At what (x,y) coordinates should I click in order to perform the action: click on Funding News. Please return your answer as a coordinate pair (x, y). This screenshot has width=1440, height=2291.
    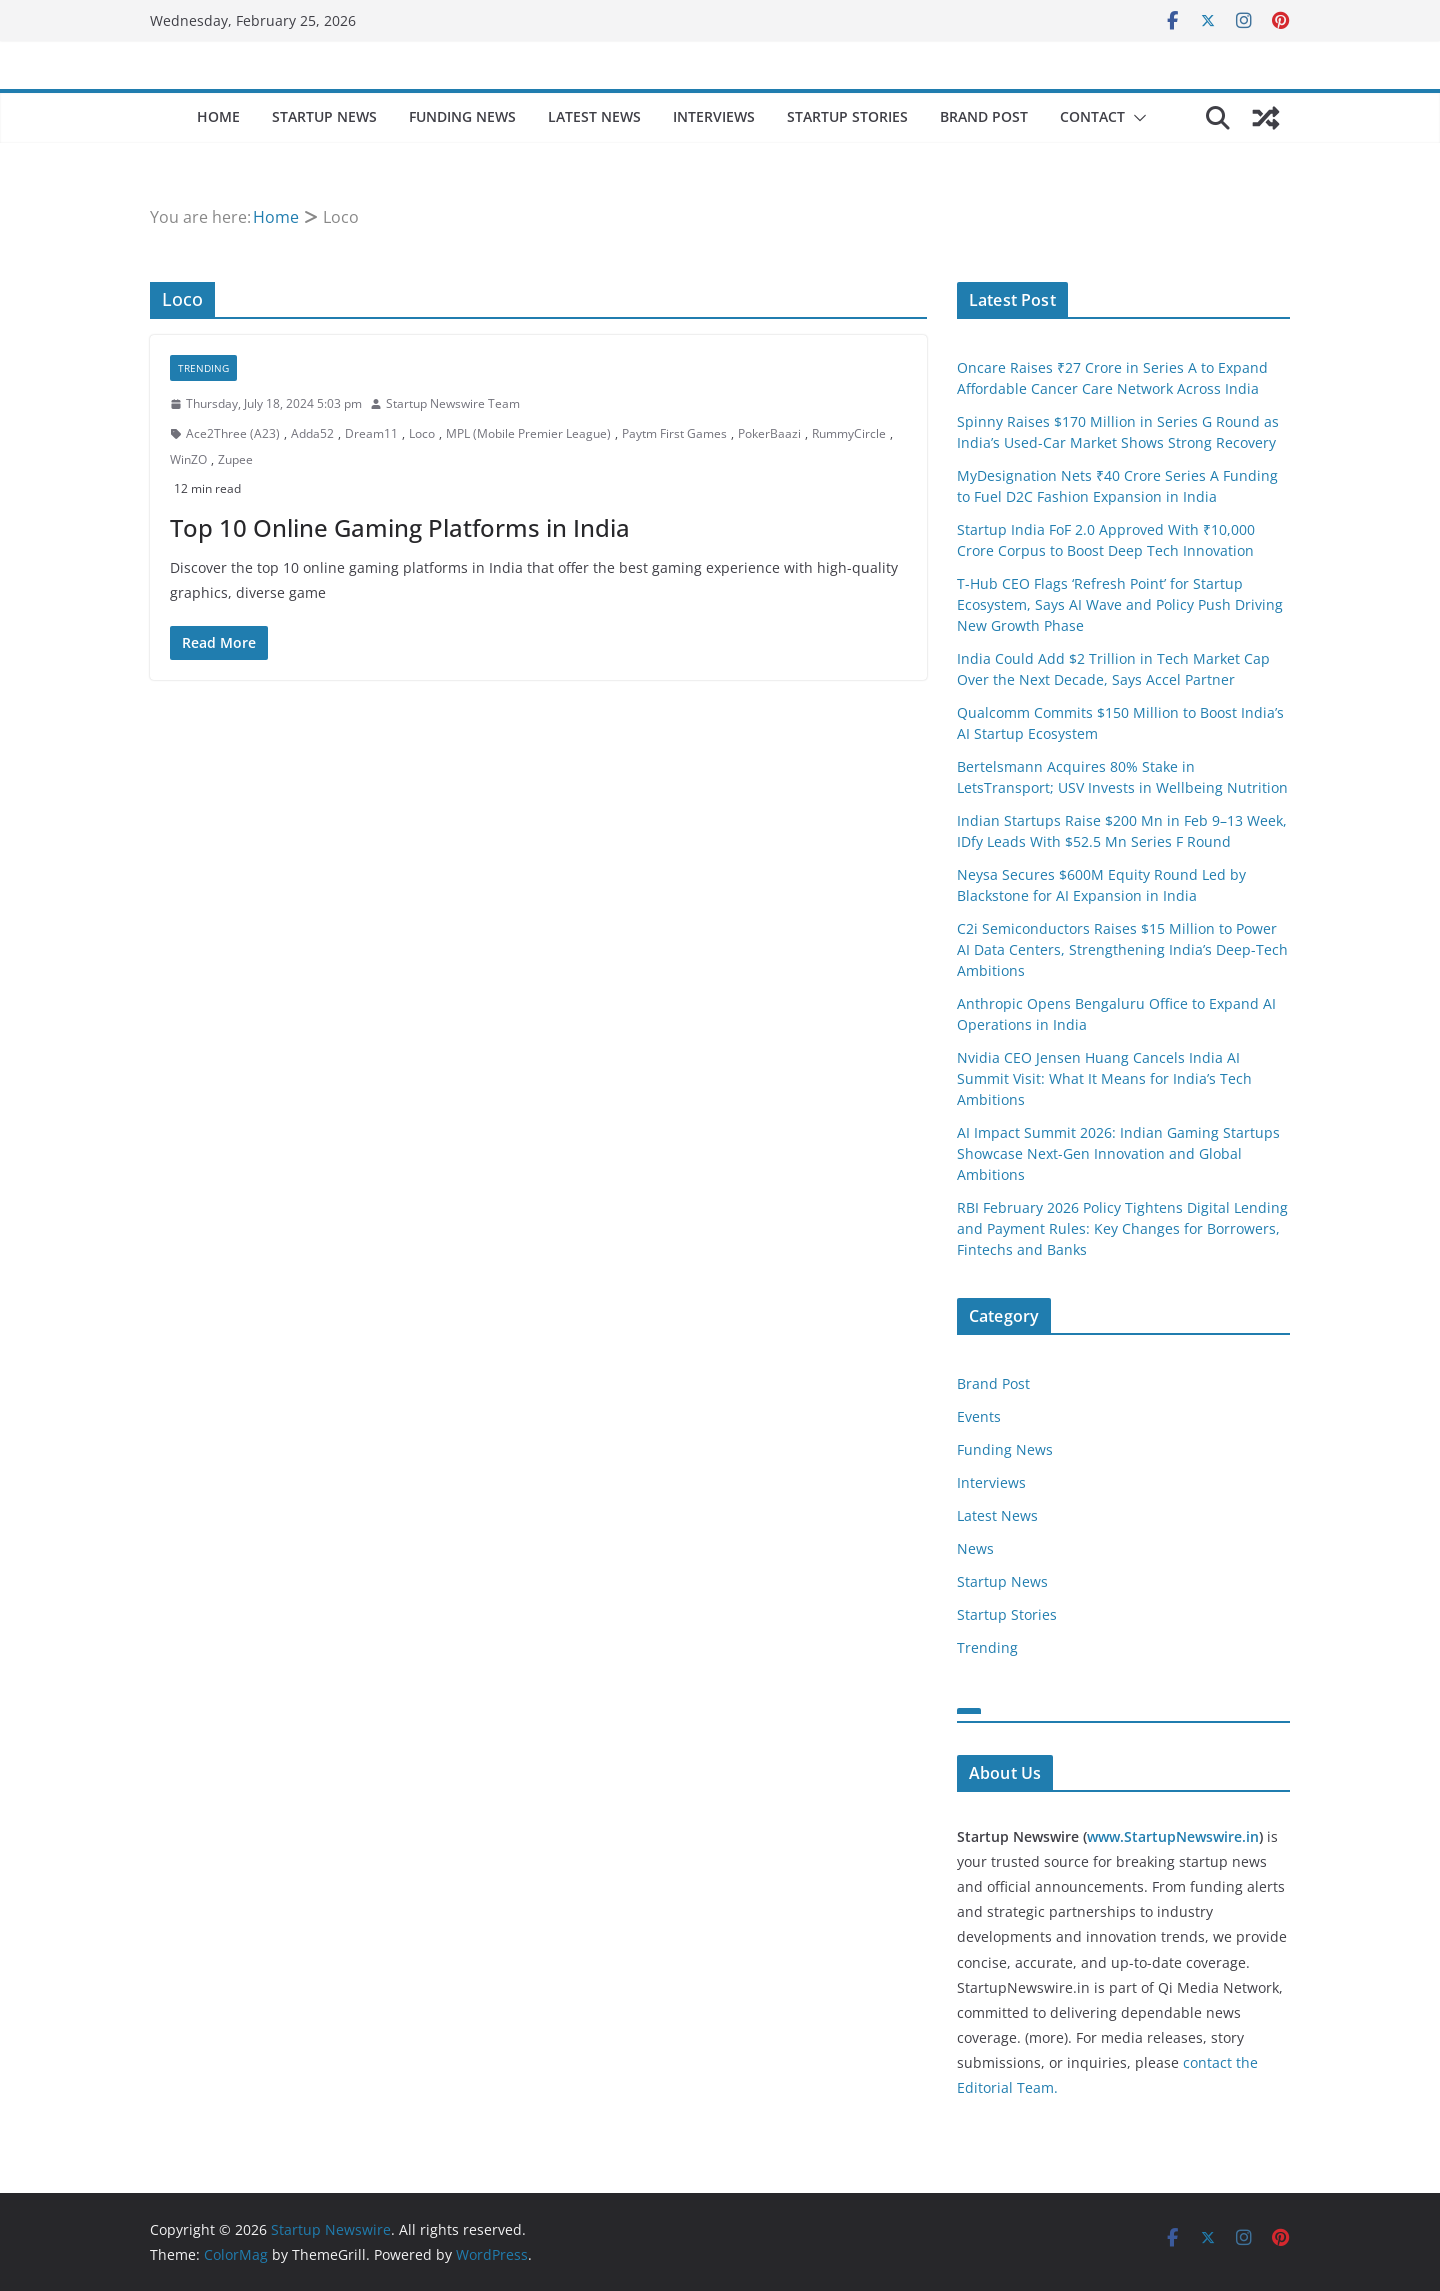
    Looking at the image, I should click on (462, 116).